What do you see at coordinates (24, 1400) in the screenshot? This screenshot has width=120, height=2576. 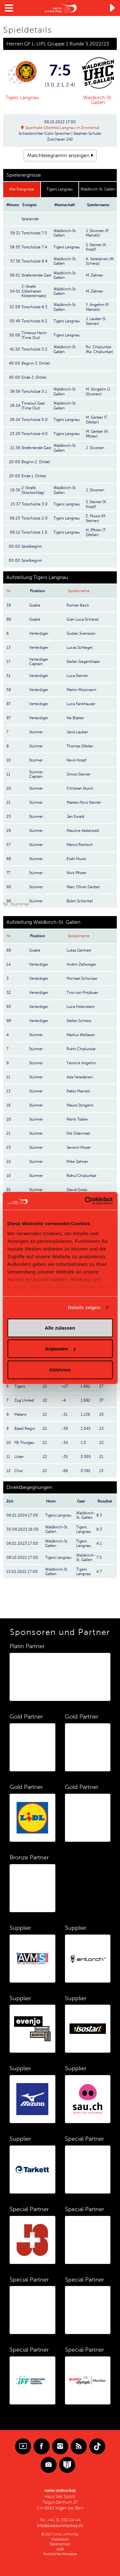 I see `Zug United` at bounding box center [24, 1400].